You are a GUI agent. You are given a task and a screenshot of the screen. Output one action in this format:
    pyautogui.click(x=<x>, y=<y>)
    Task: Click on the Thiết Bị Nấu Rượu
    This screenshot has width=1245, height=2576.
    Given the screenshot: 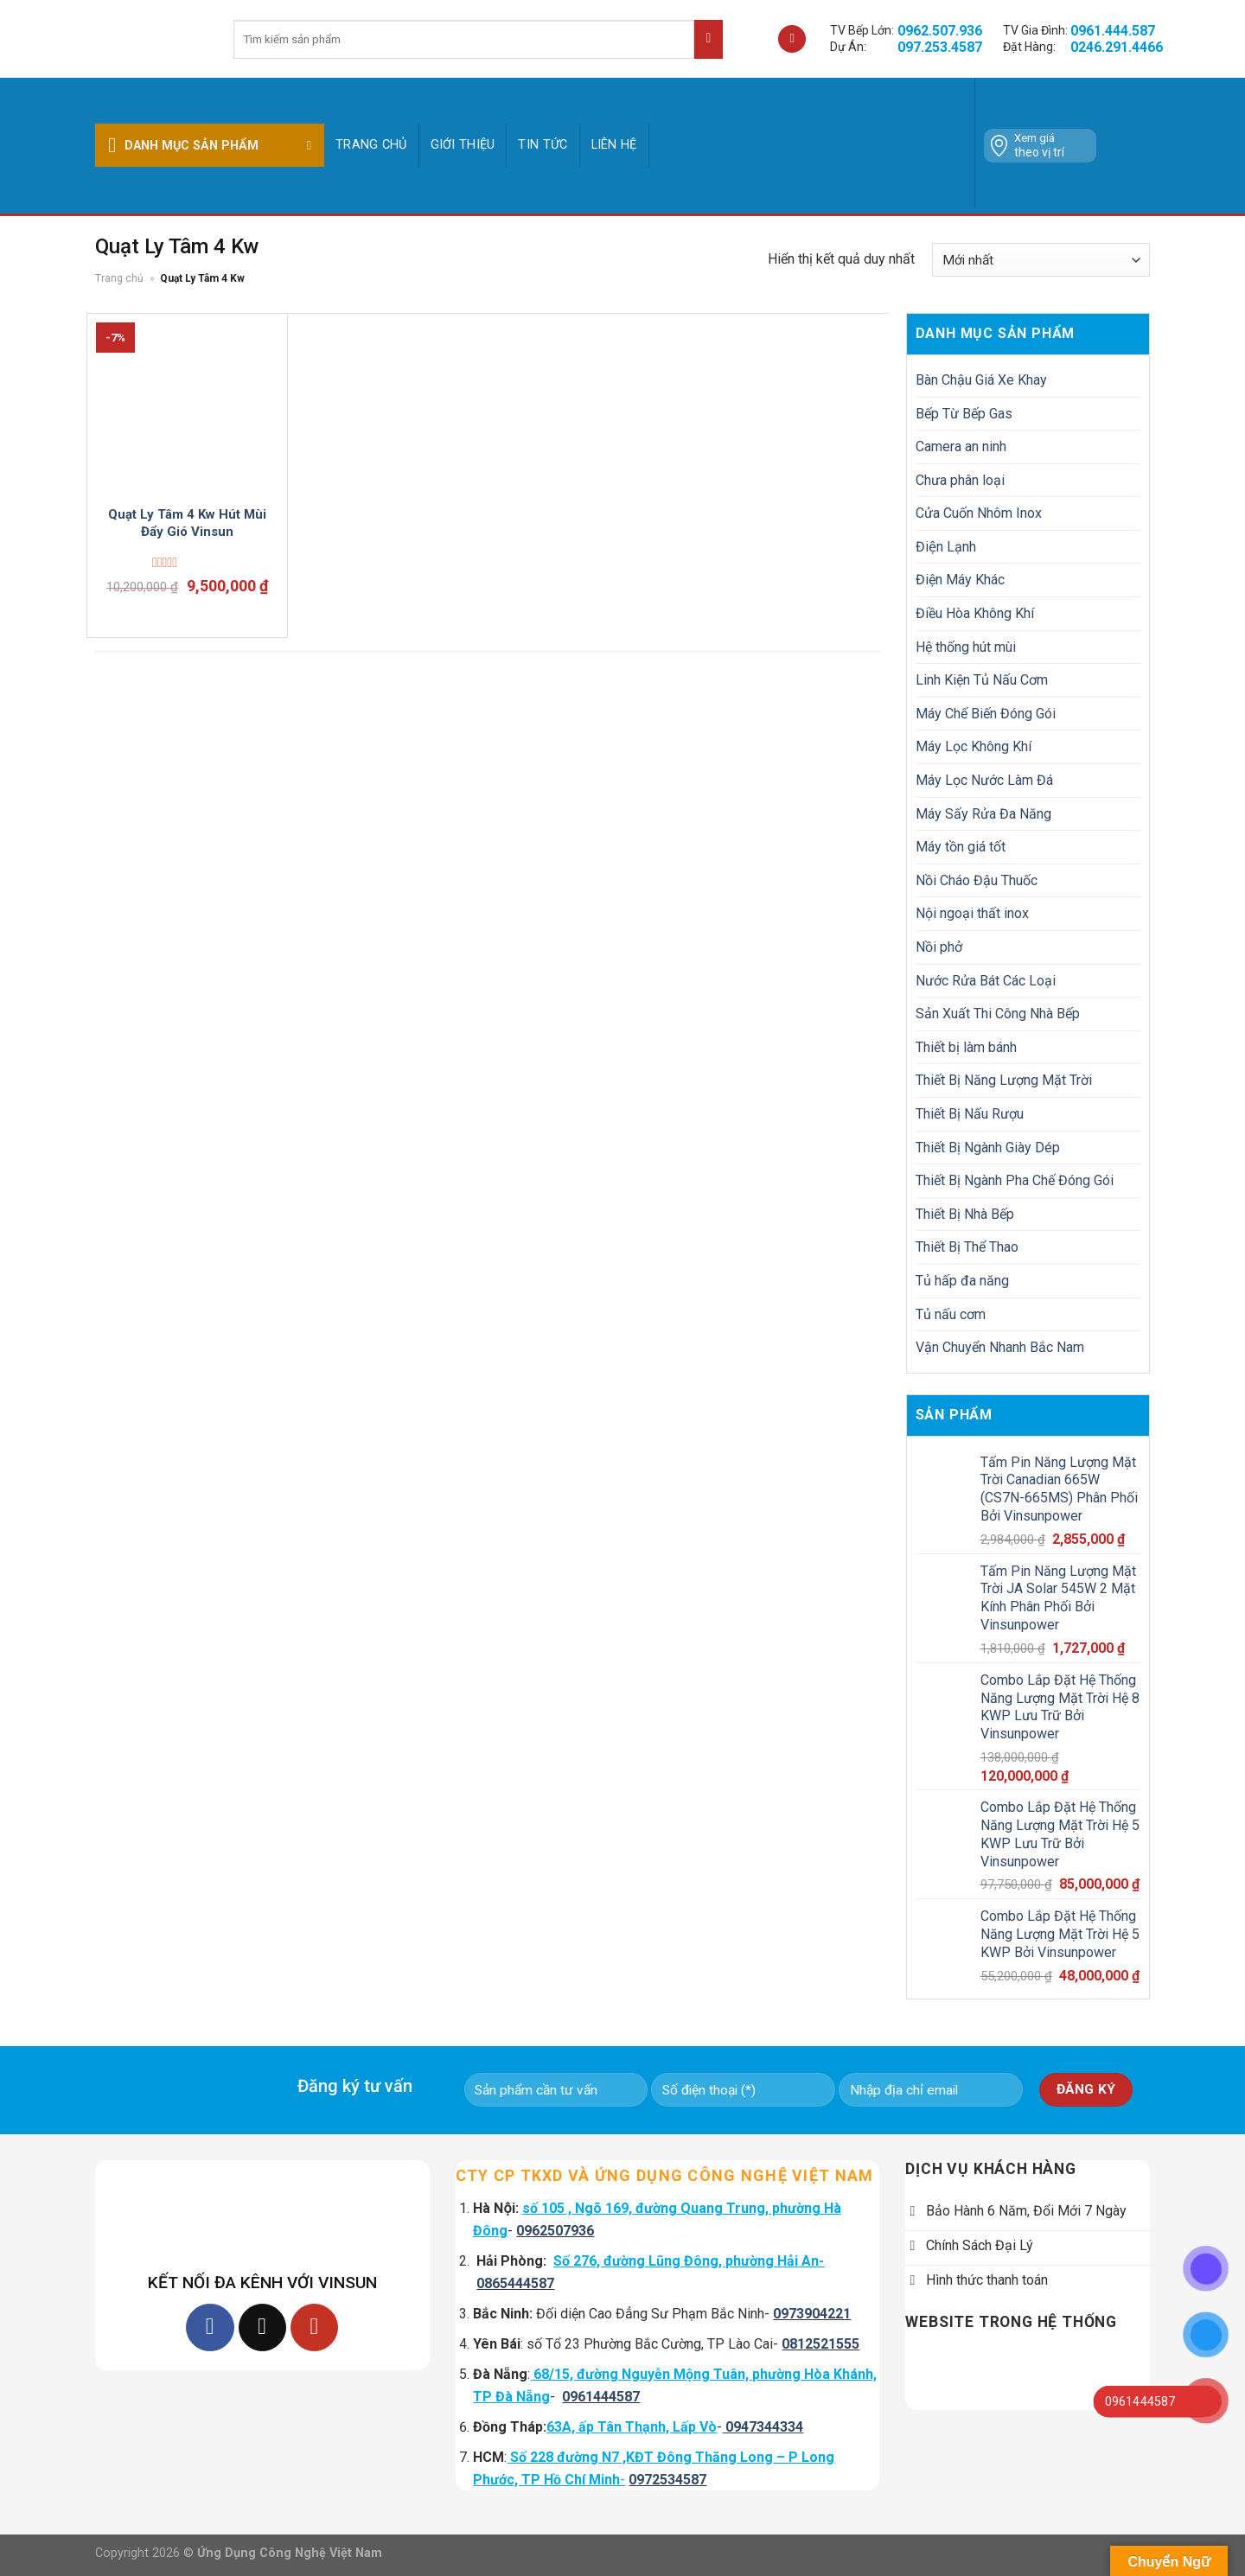 What is the action you would take?
    pyautogui.click(x=970, y=1114)
    